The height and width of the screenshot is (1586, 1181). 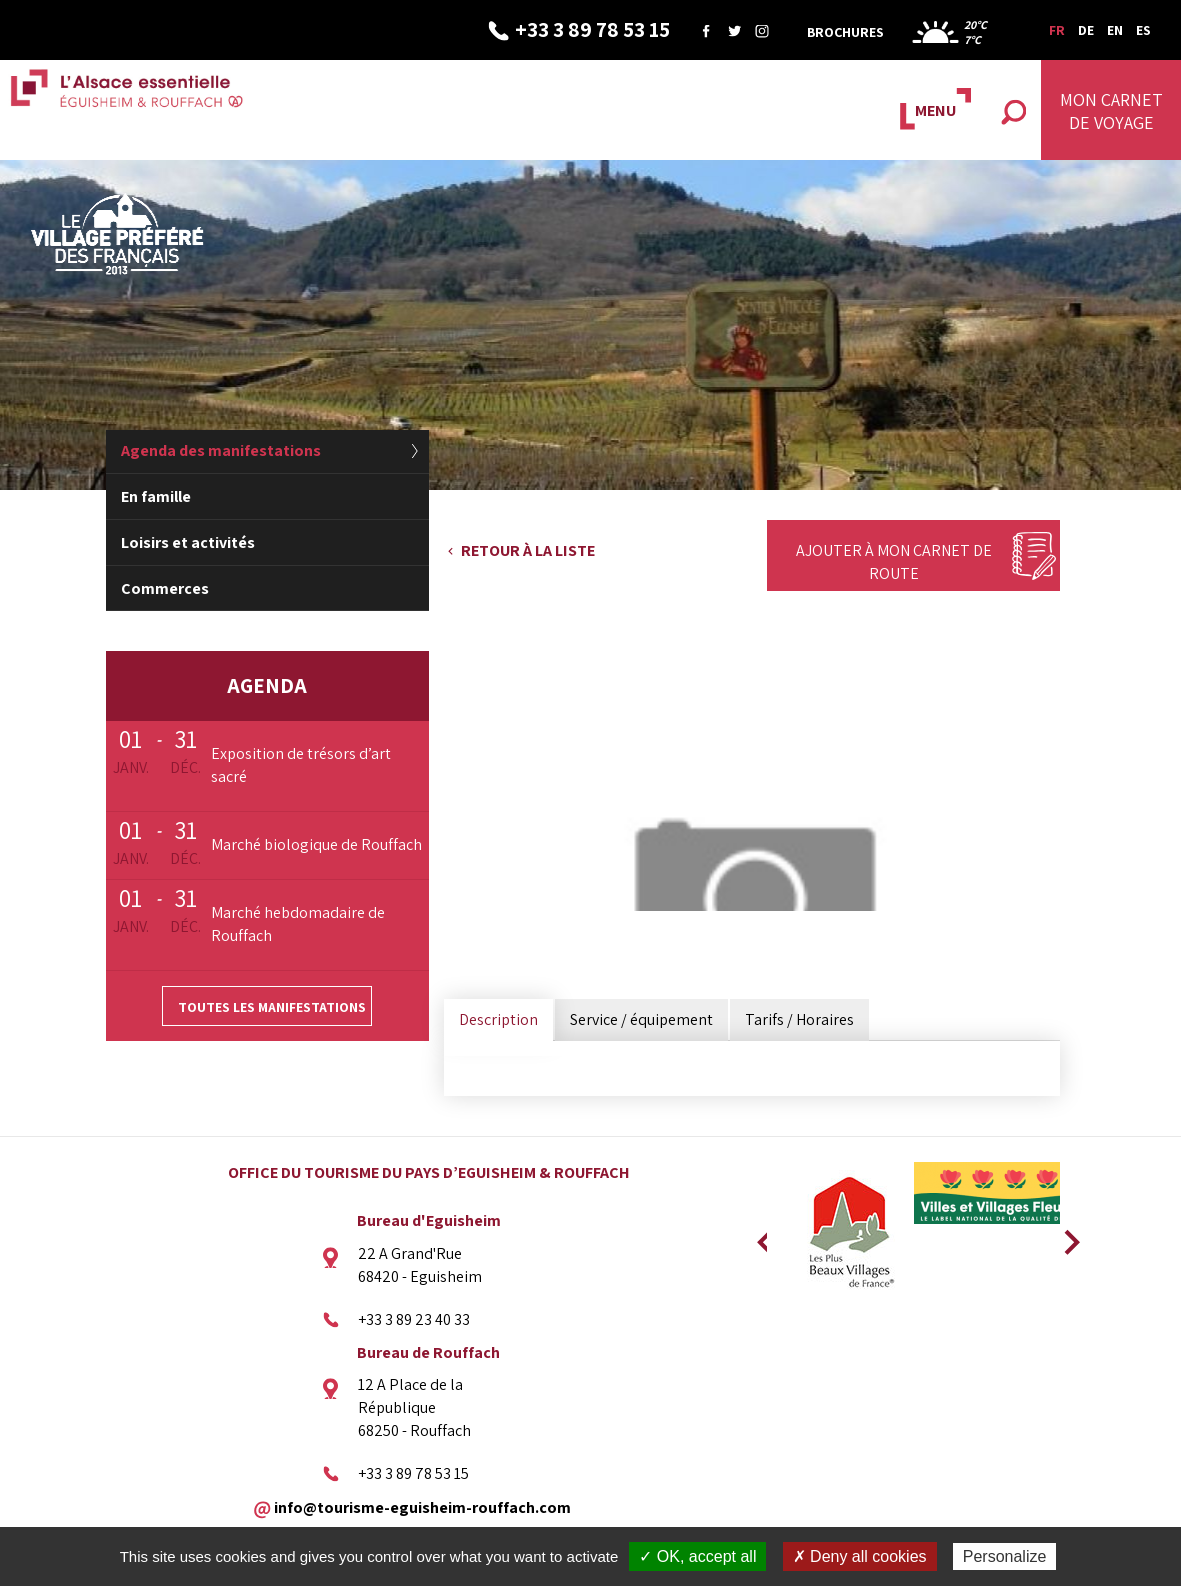 What do you see at coordinates (697, 1556) in the screenshot?
I see `✓ OK, accept all` at bounding box center [697, 1556].